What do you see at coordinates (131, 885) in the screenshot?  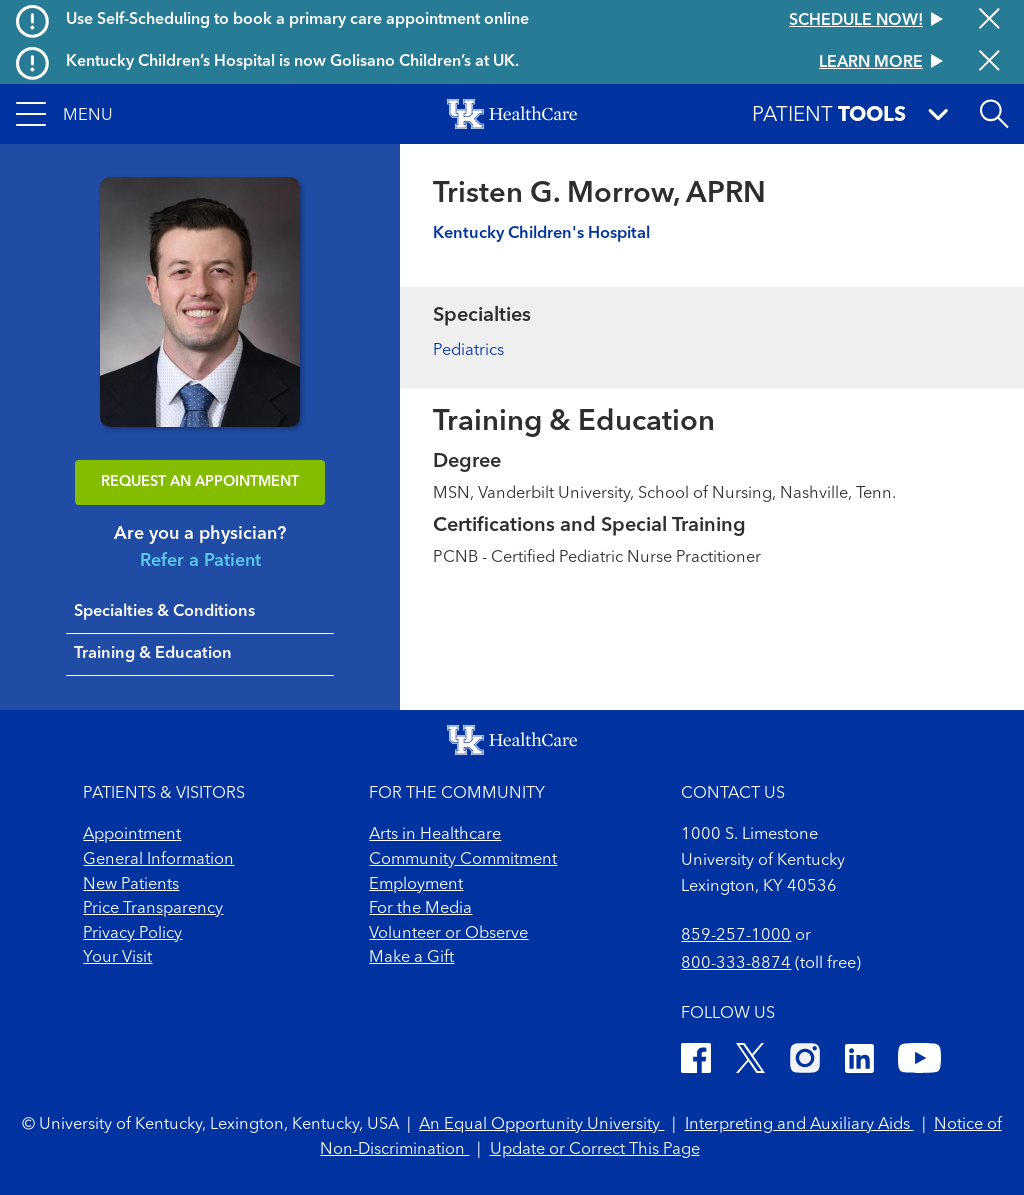 I see `New Patients` at bounding box center [131, 885].